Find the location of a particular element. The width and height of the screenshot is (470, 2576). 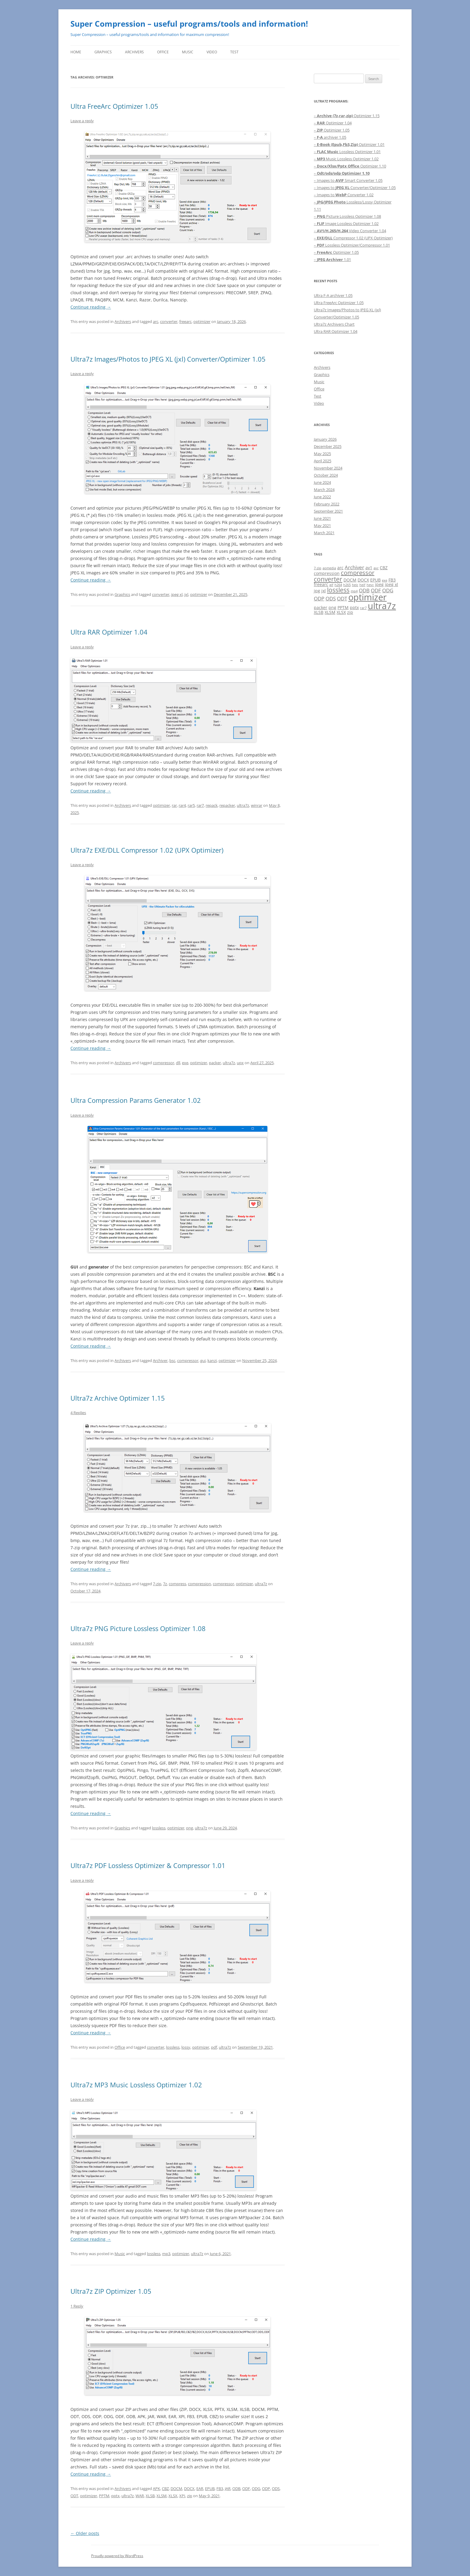

– Picture Lossless Optimizer 1.08 is located at coordinates (347, 216).